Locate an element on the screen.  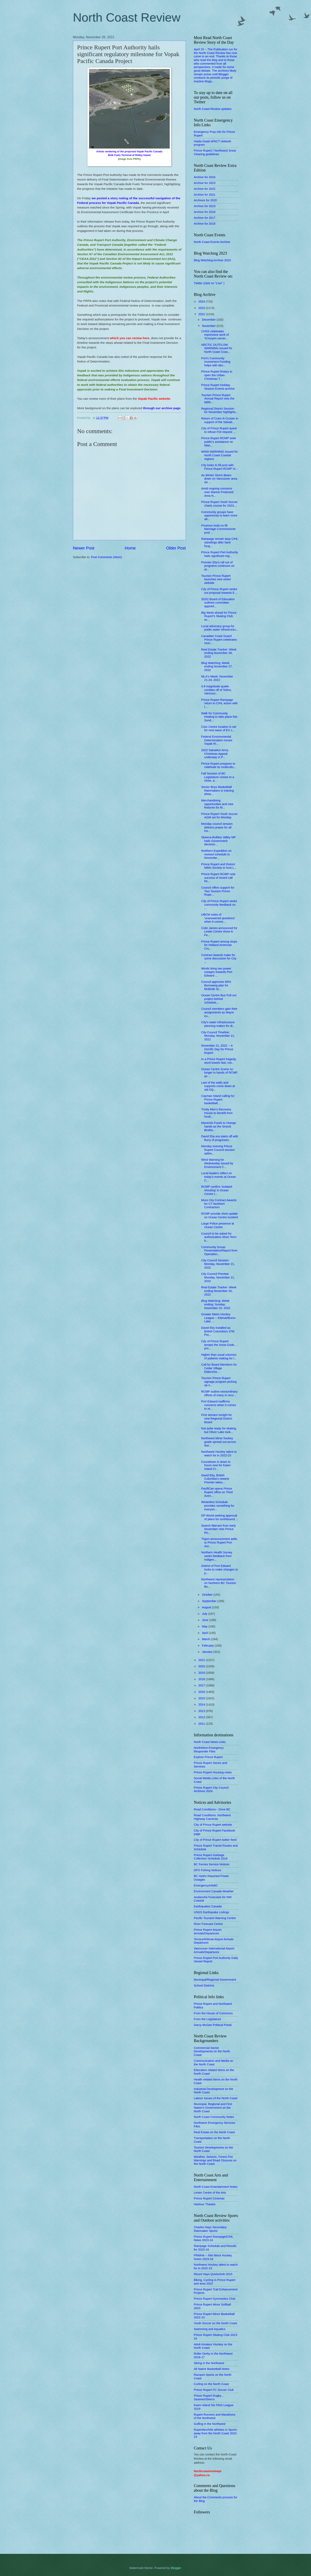
Big Week ahead for Prince Rupert's Skating Club wi... is located at coordinates (218, 616).